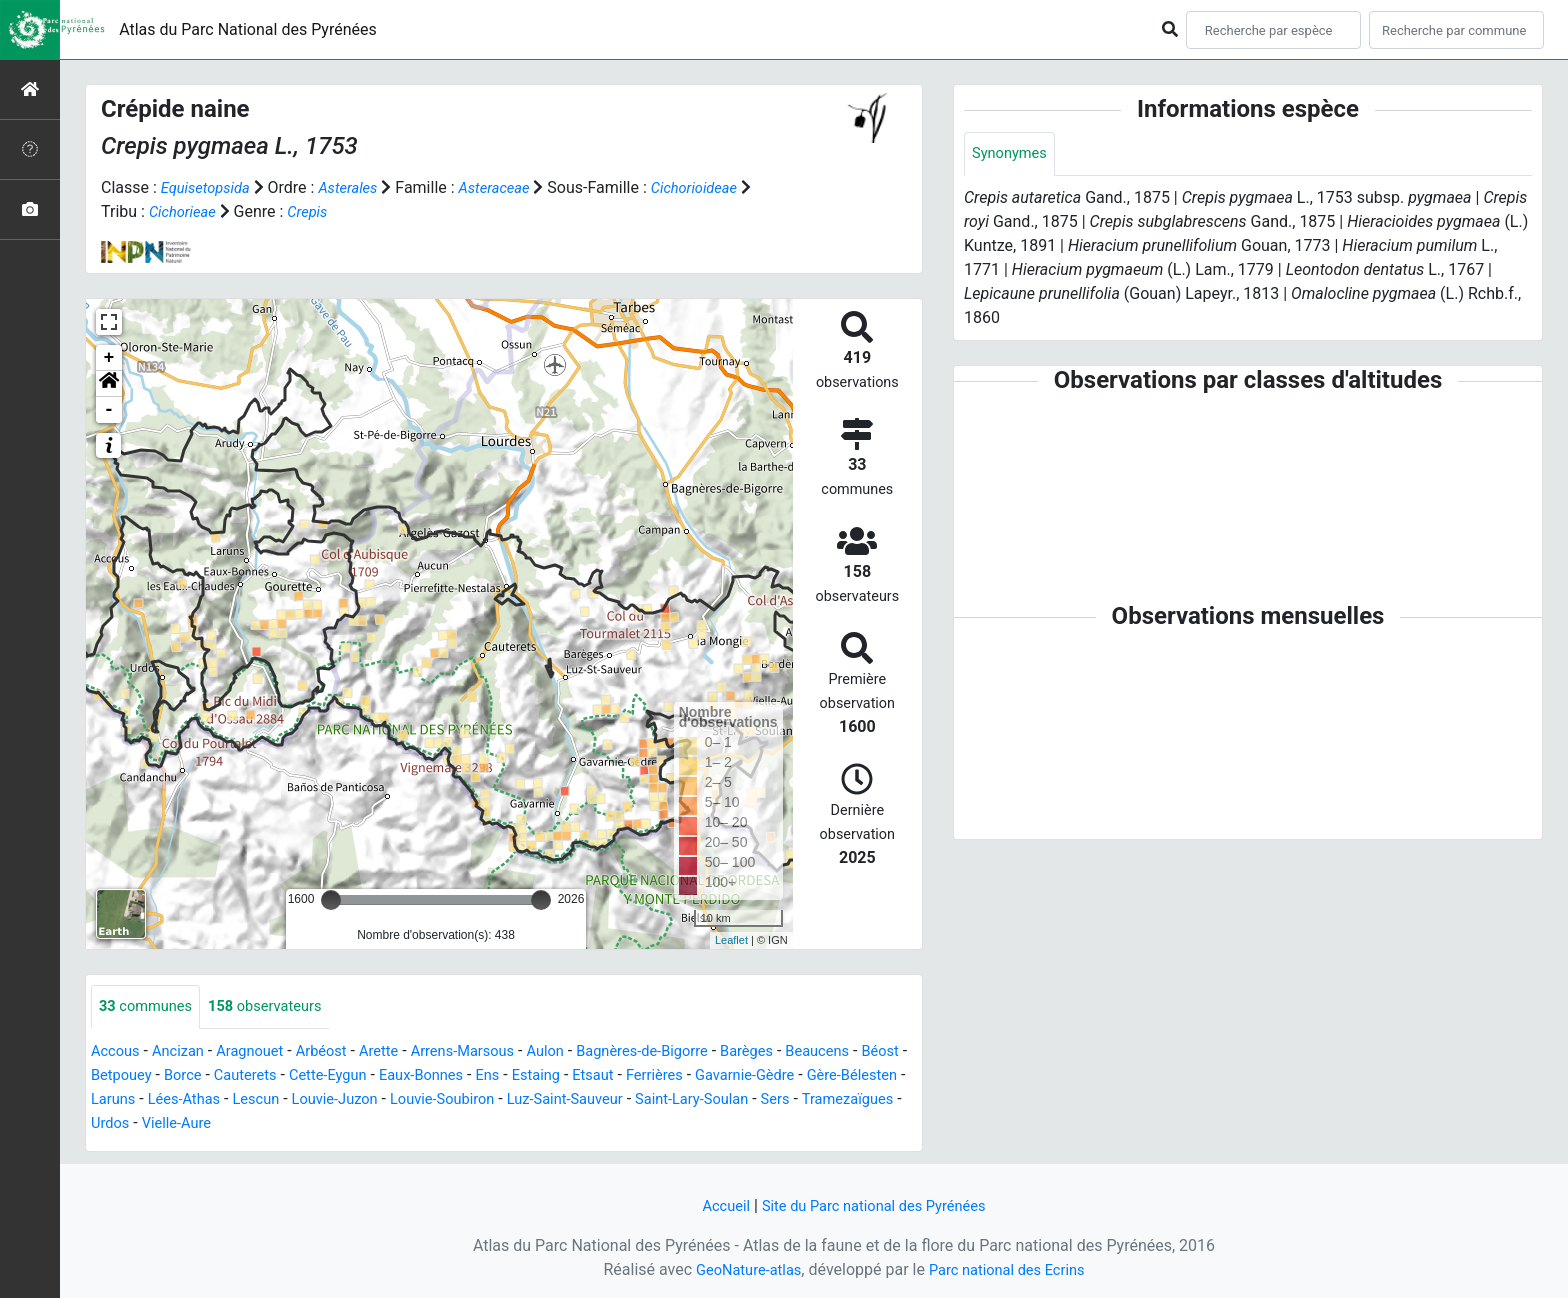 This screenshot has height=1298, width=1568. I want to click on Lescun, so click(389, 1100).